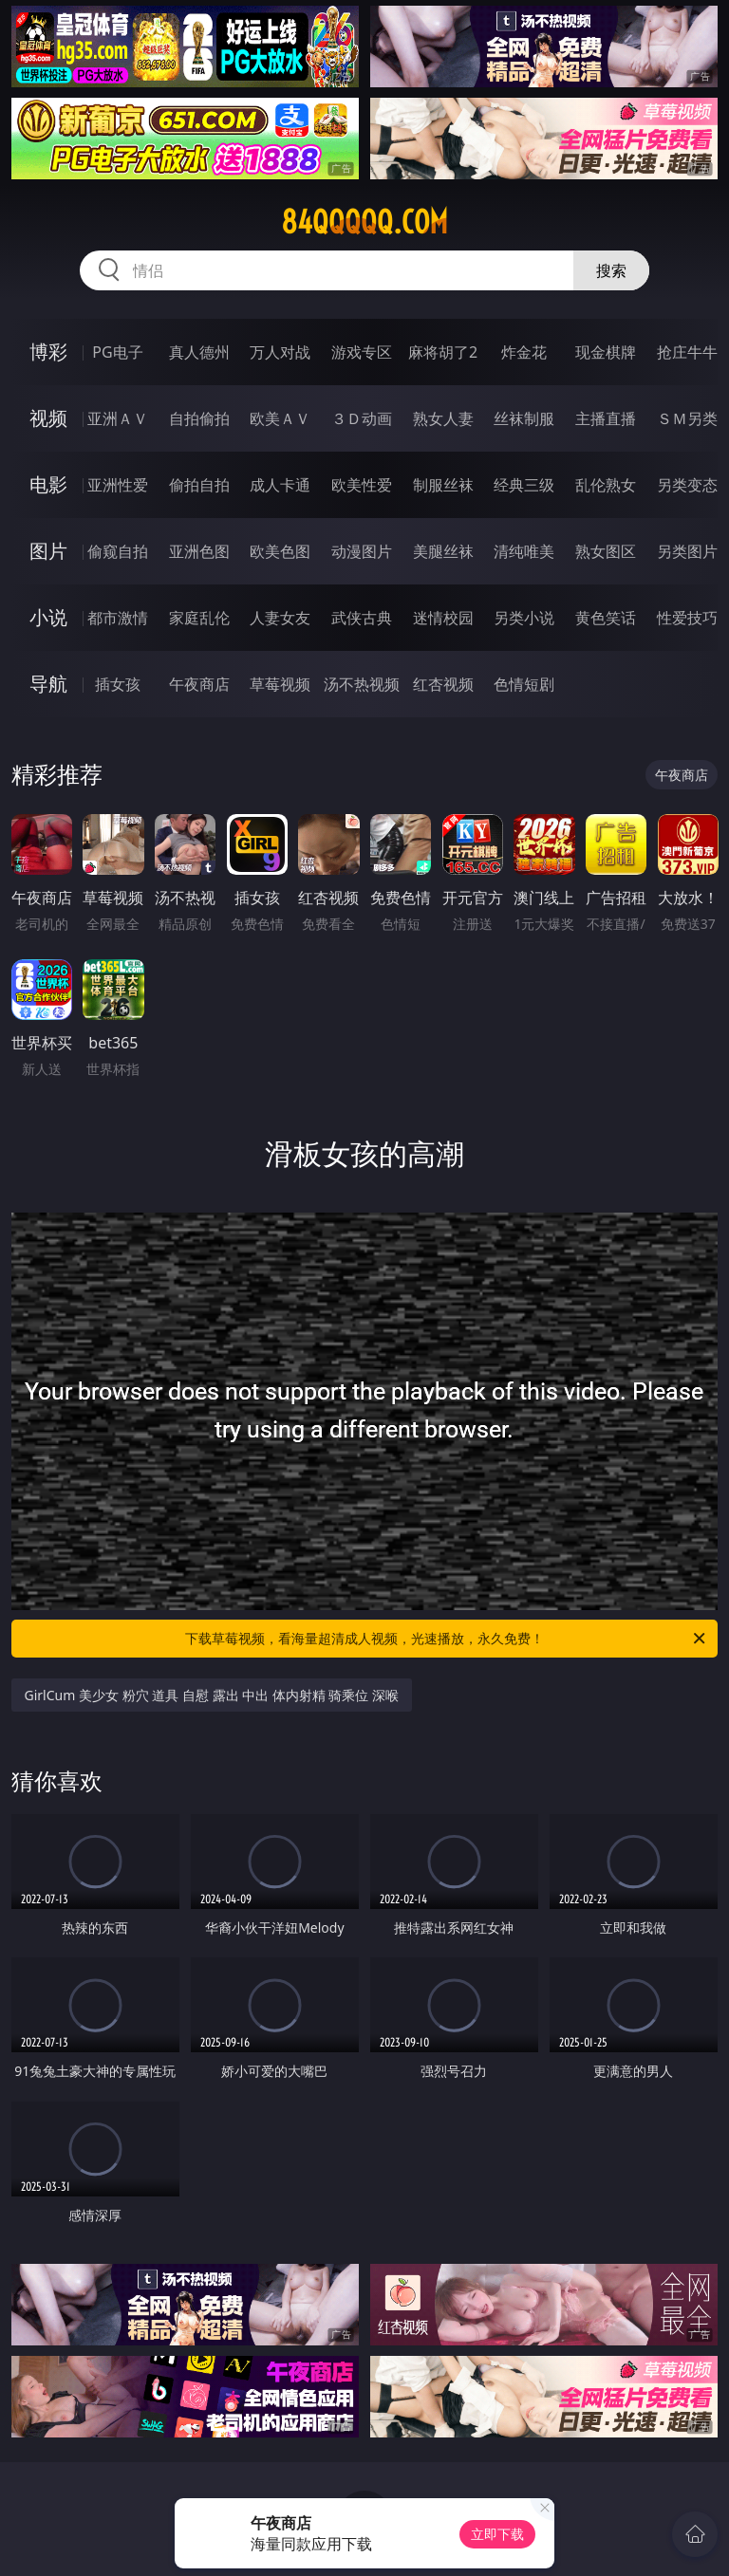 The width and height of the screenshot is (729, 2576). What do you see at coordinates (524, 418) in the screenshot?
I see `丝袜制服` at bounding box center [524, 418].